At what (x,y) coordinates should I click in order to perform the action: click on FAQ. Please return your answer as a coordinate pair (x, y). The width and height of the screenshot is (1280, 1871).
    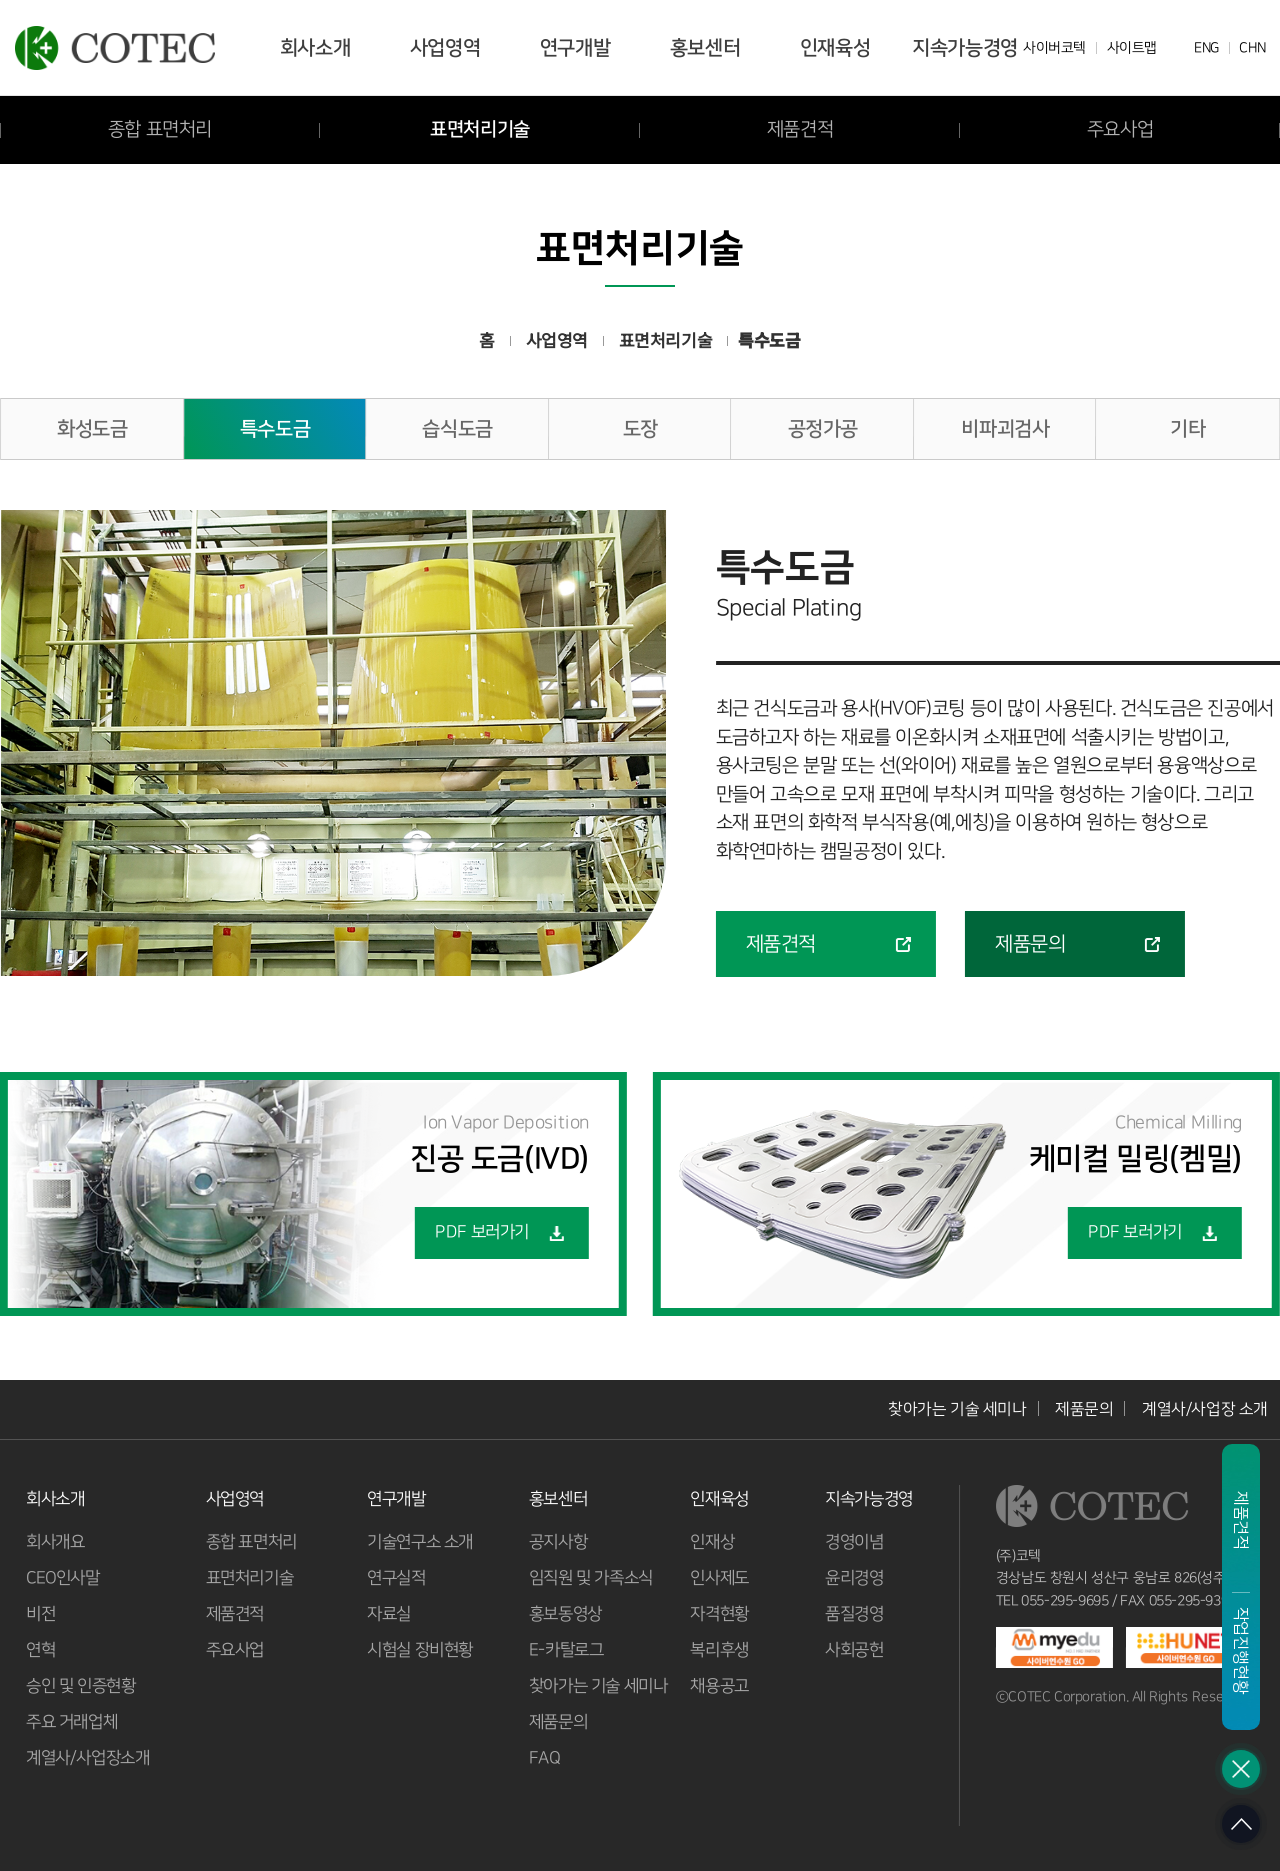
    Looking at the image, I should click on (543, 1758).